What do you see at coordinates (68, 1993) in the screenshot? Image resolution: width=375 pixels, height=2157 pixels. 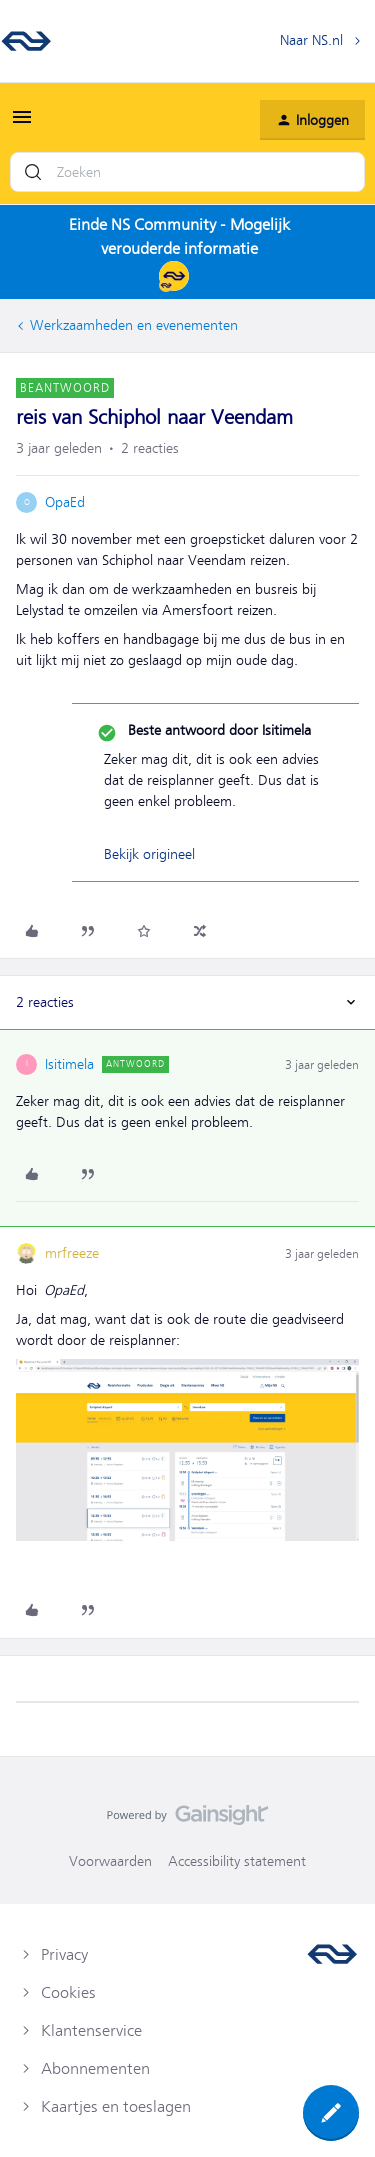 I see `Cookies` at bounding box center [68, 1993].